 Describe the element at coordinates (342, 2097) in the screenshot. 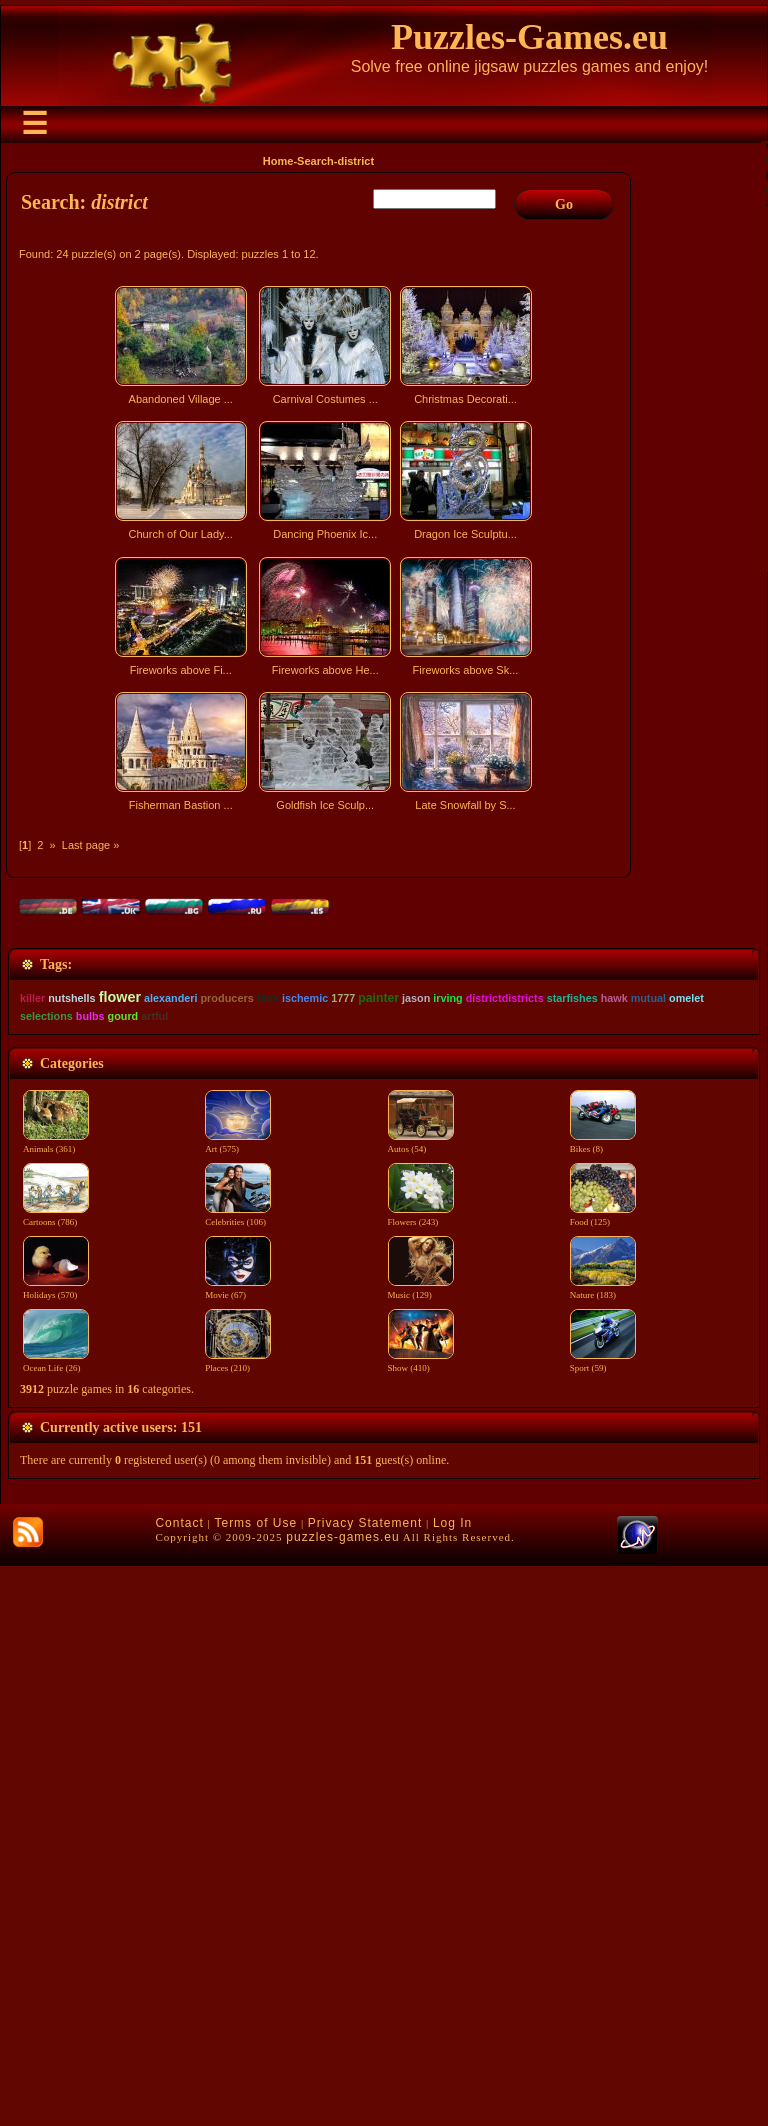

I see `puzzles-games.eu` at that location.